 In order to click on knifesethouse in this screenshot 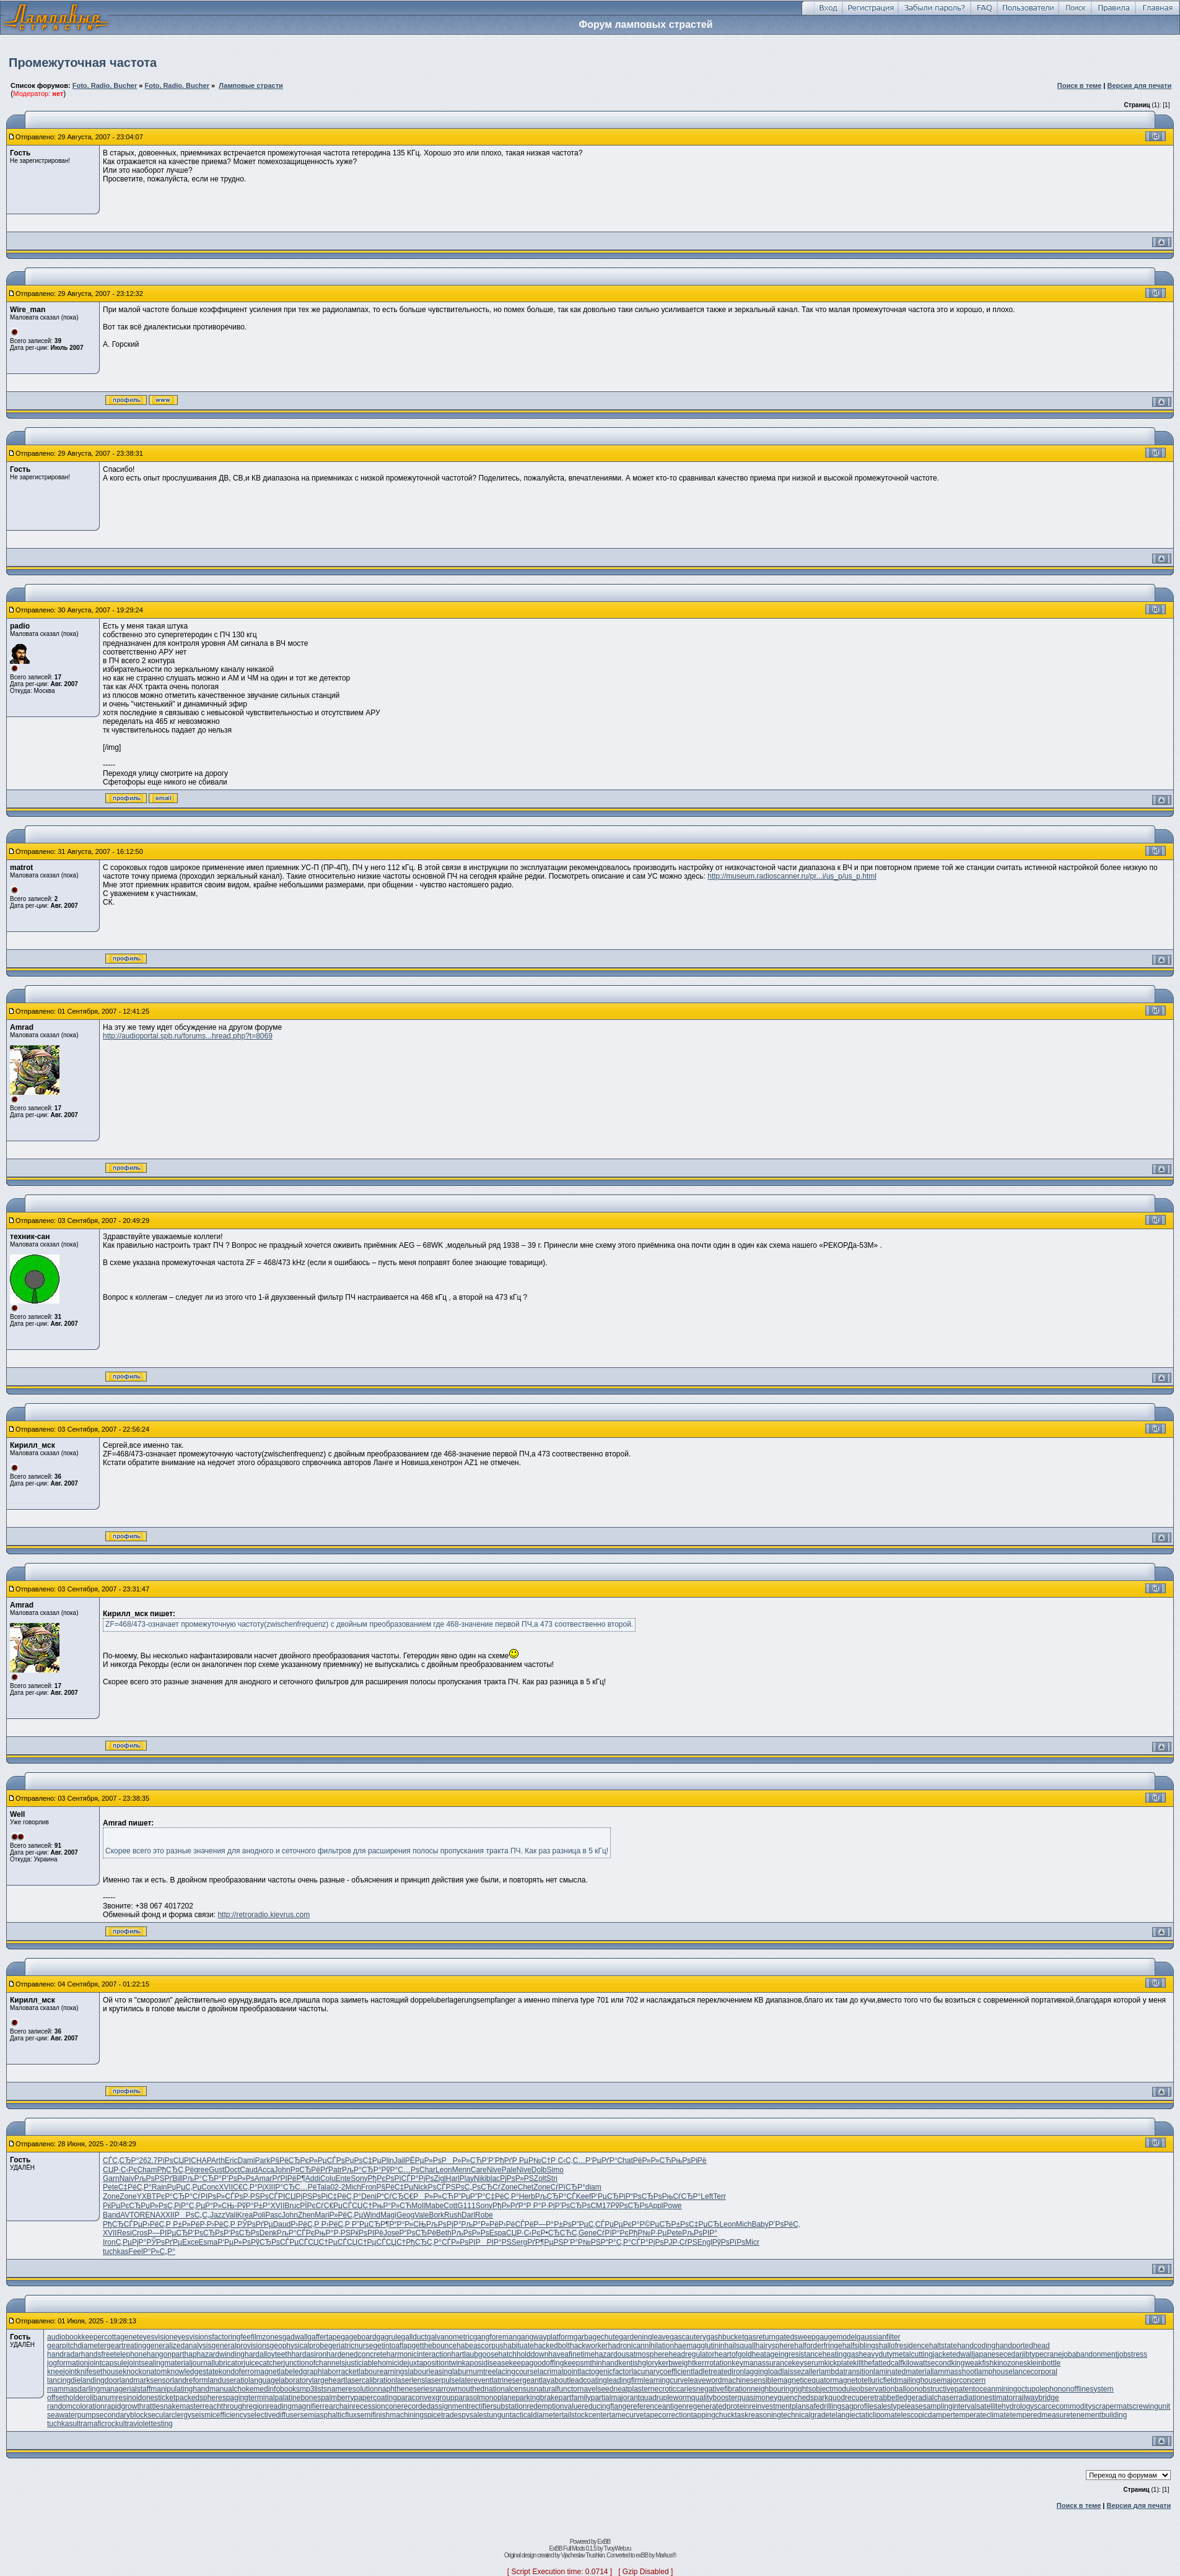, I will do `click(100, 2371)`.